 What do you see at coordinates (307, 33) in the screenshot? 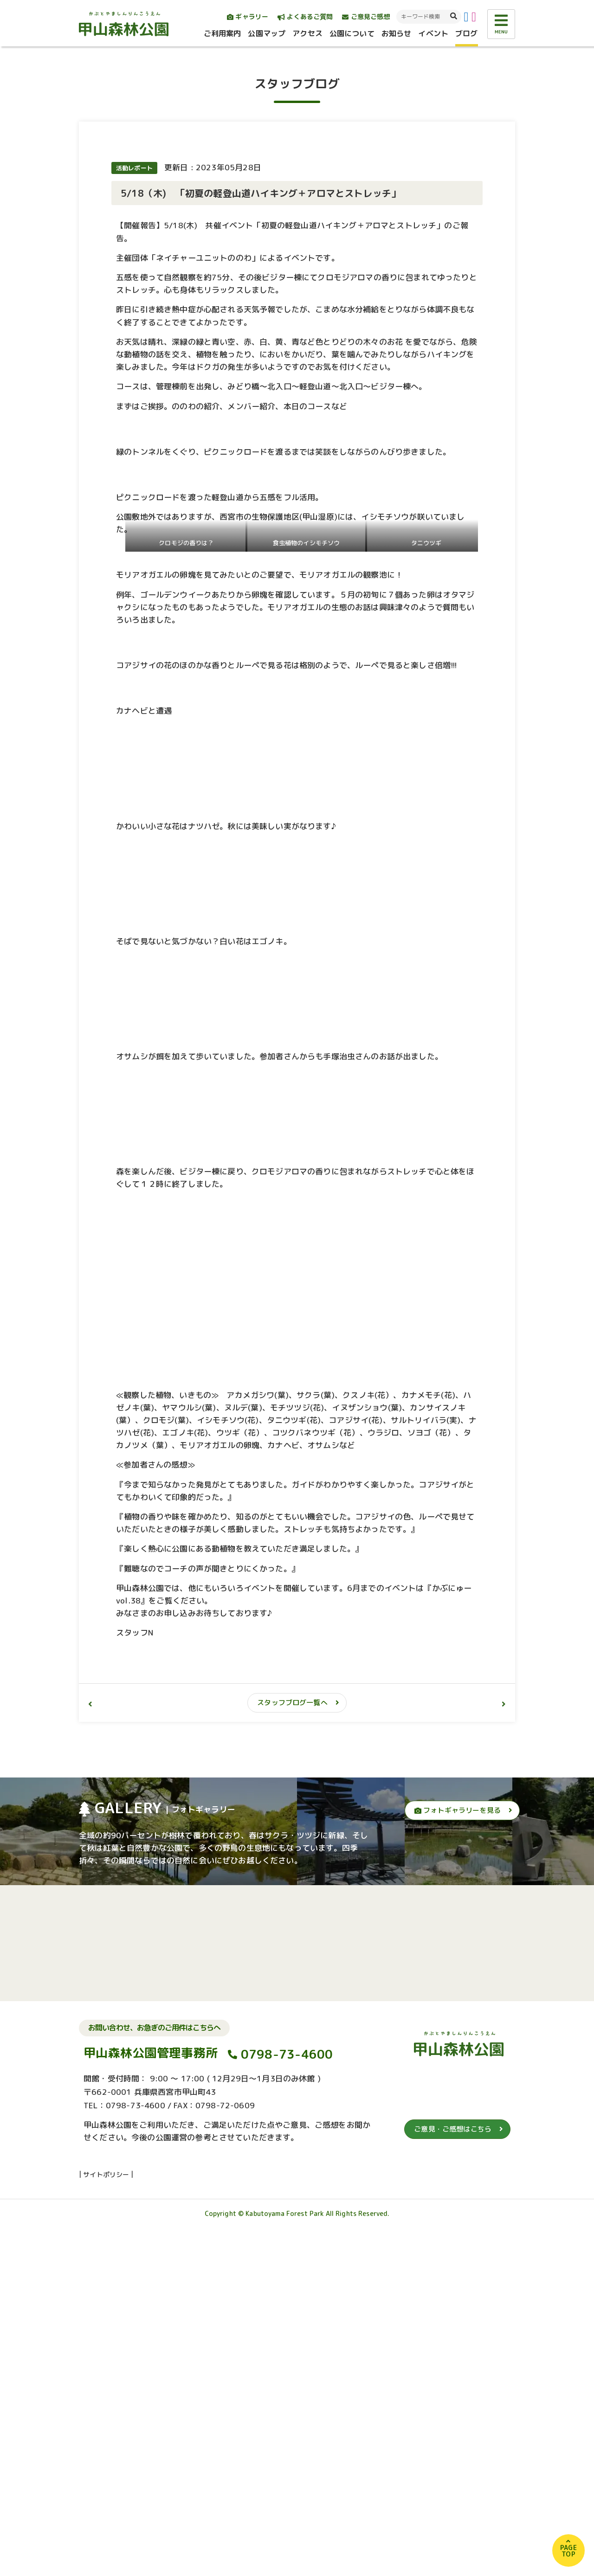
I see `アクセス` at bounding box center [307, 33].